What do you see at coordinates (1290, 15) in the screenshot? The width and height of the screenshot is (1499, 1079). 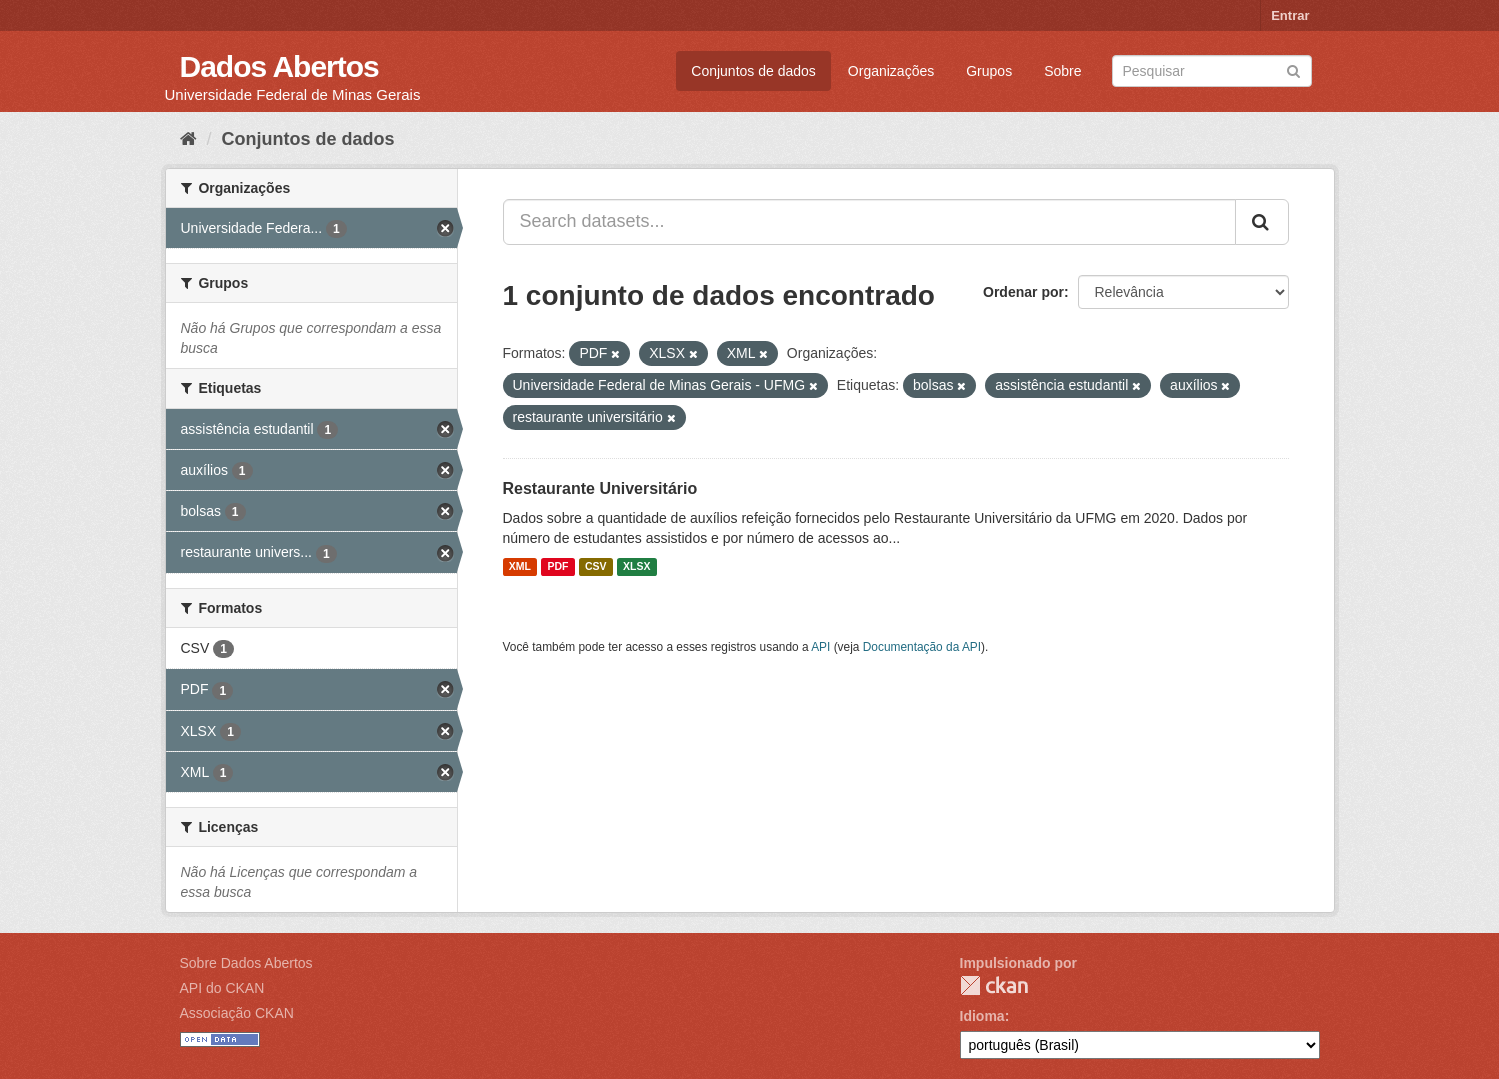 I see `Entrar` at bounding box center [1290, 15].